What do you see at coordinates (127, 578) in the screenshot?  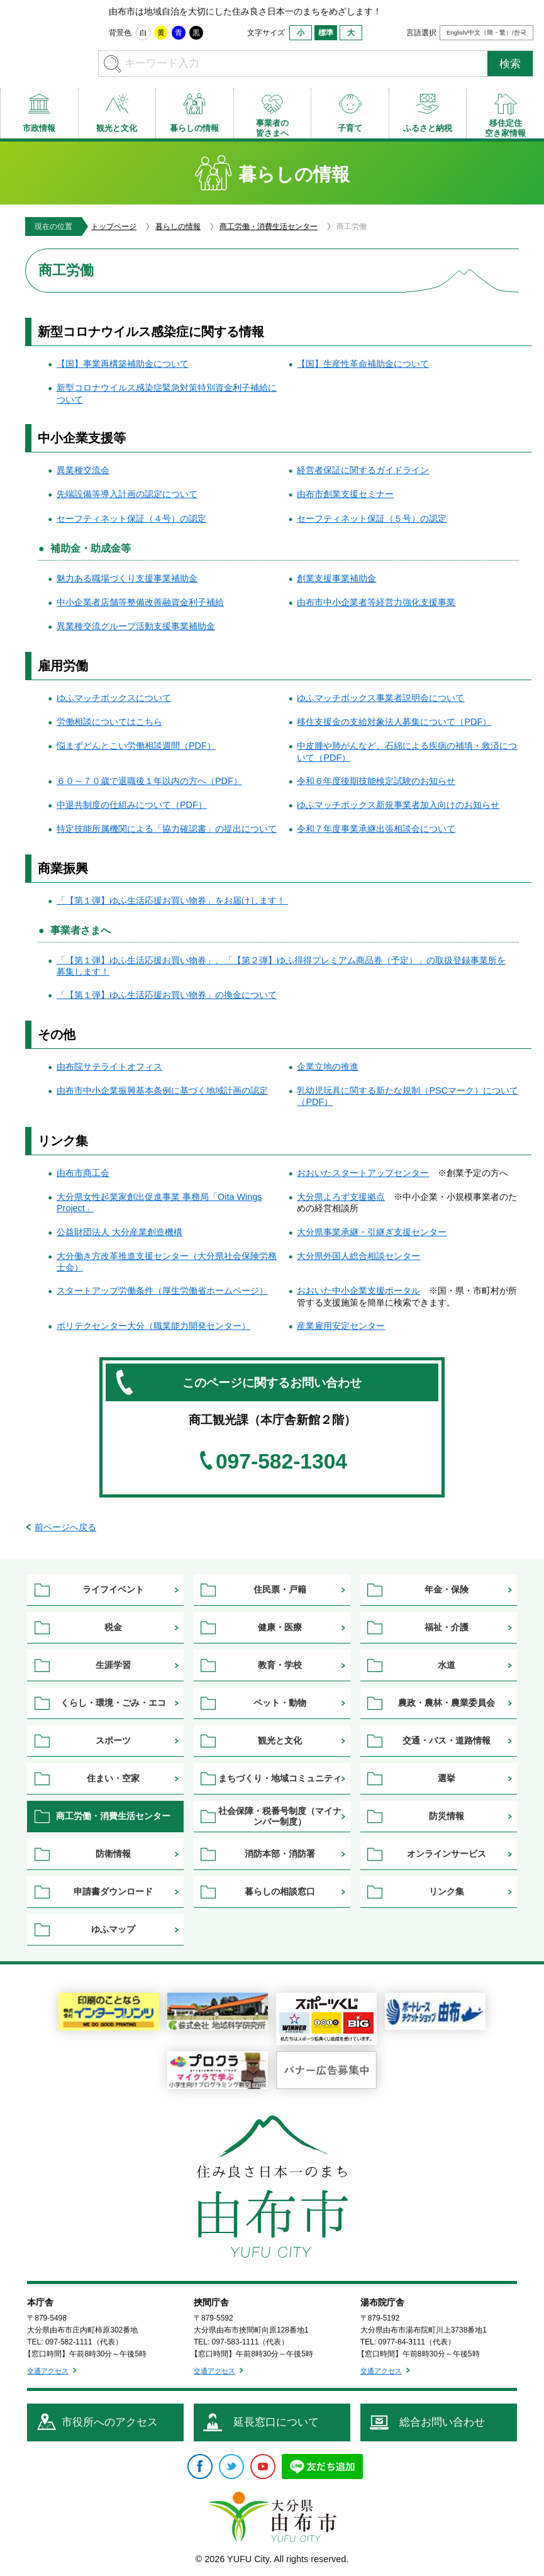 I see `魅力ある職場づくり支援事業補助金` at bounding box center [127, 578].